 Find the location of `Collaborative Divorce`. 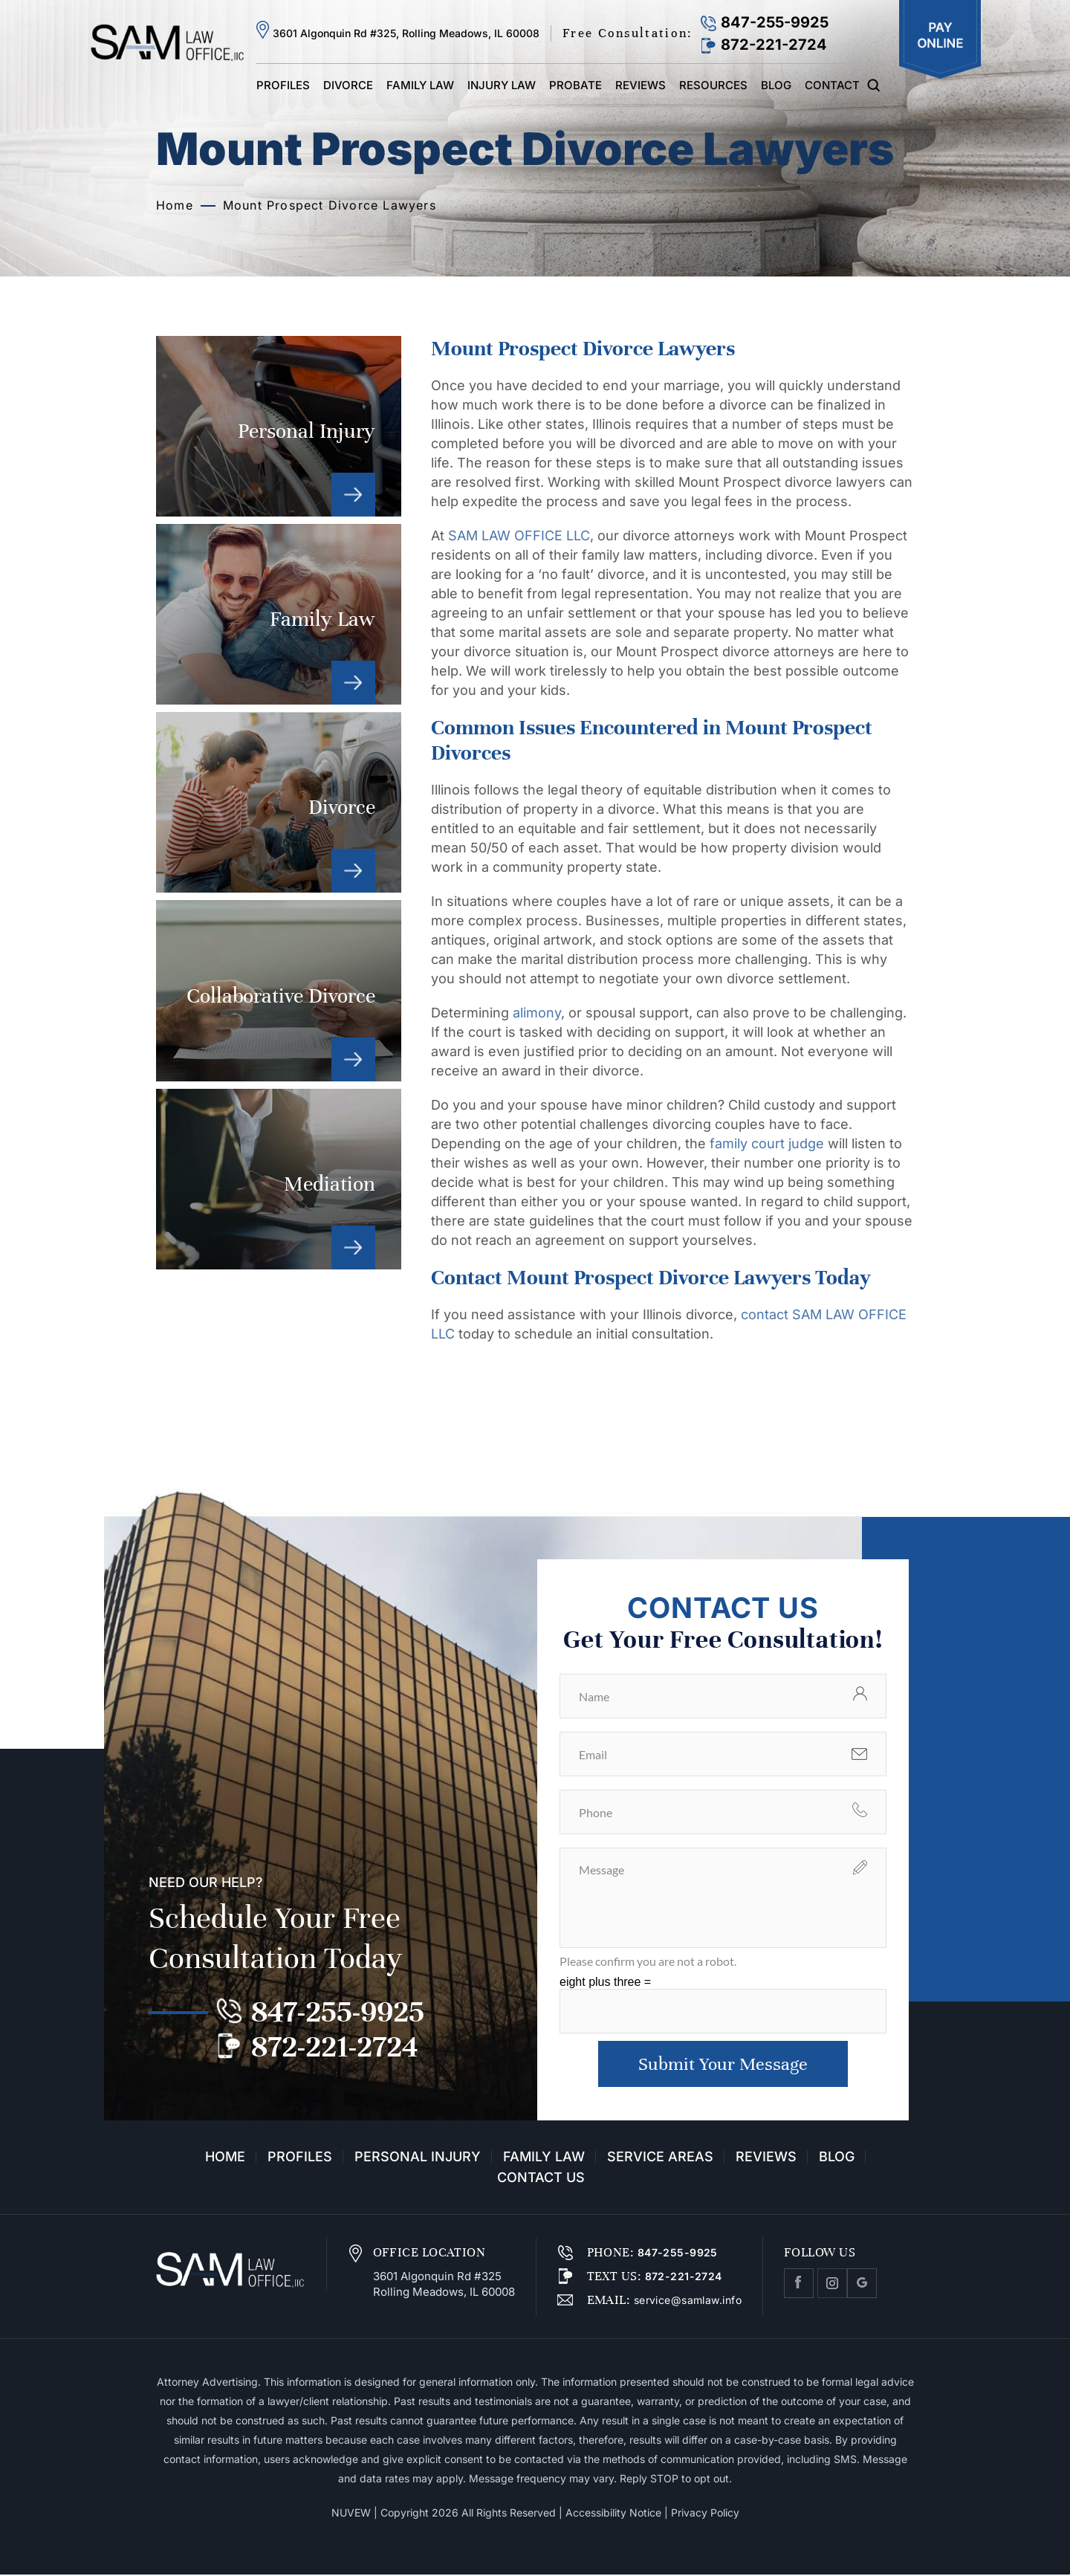

Collaborative Divorce is located at coordinates (278, 990).